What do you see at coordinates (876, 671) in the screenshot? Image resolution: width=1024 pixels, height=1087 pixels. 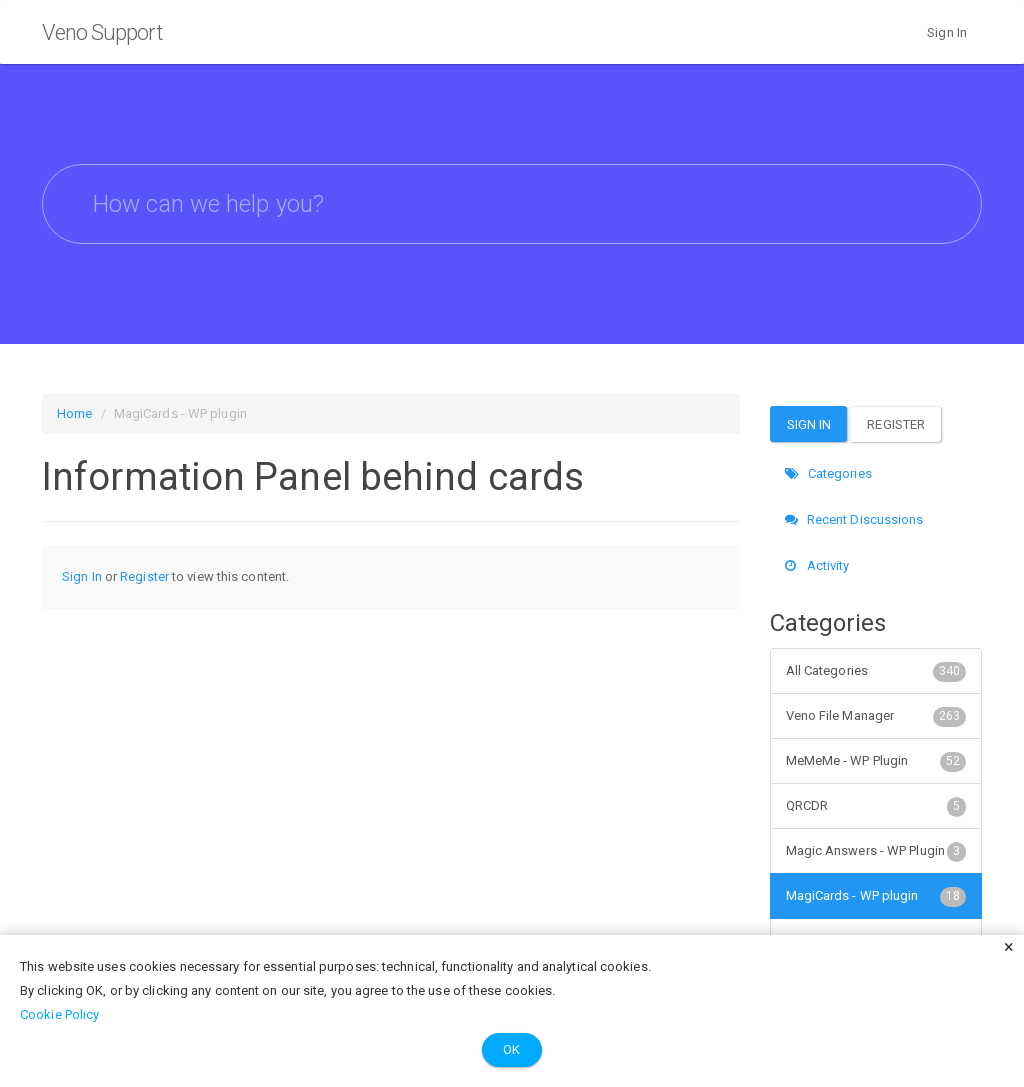 I see `All Categories` at bounding box center [876, 671].